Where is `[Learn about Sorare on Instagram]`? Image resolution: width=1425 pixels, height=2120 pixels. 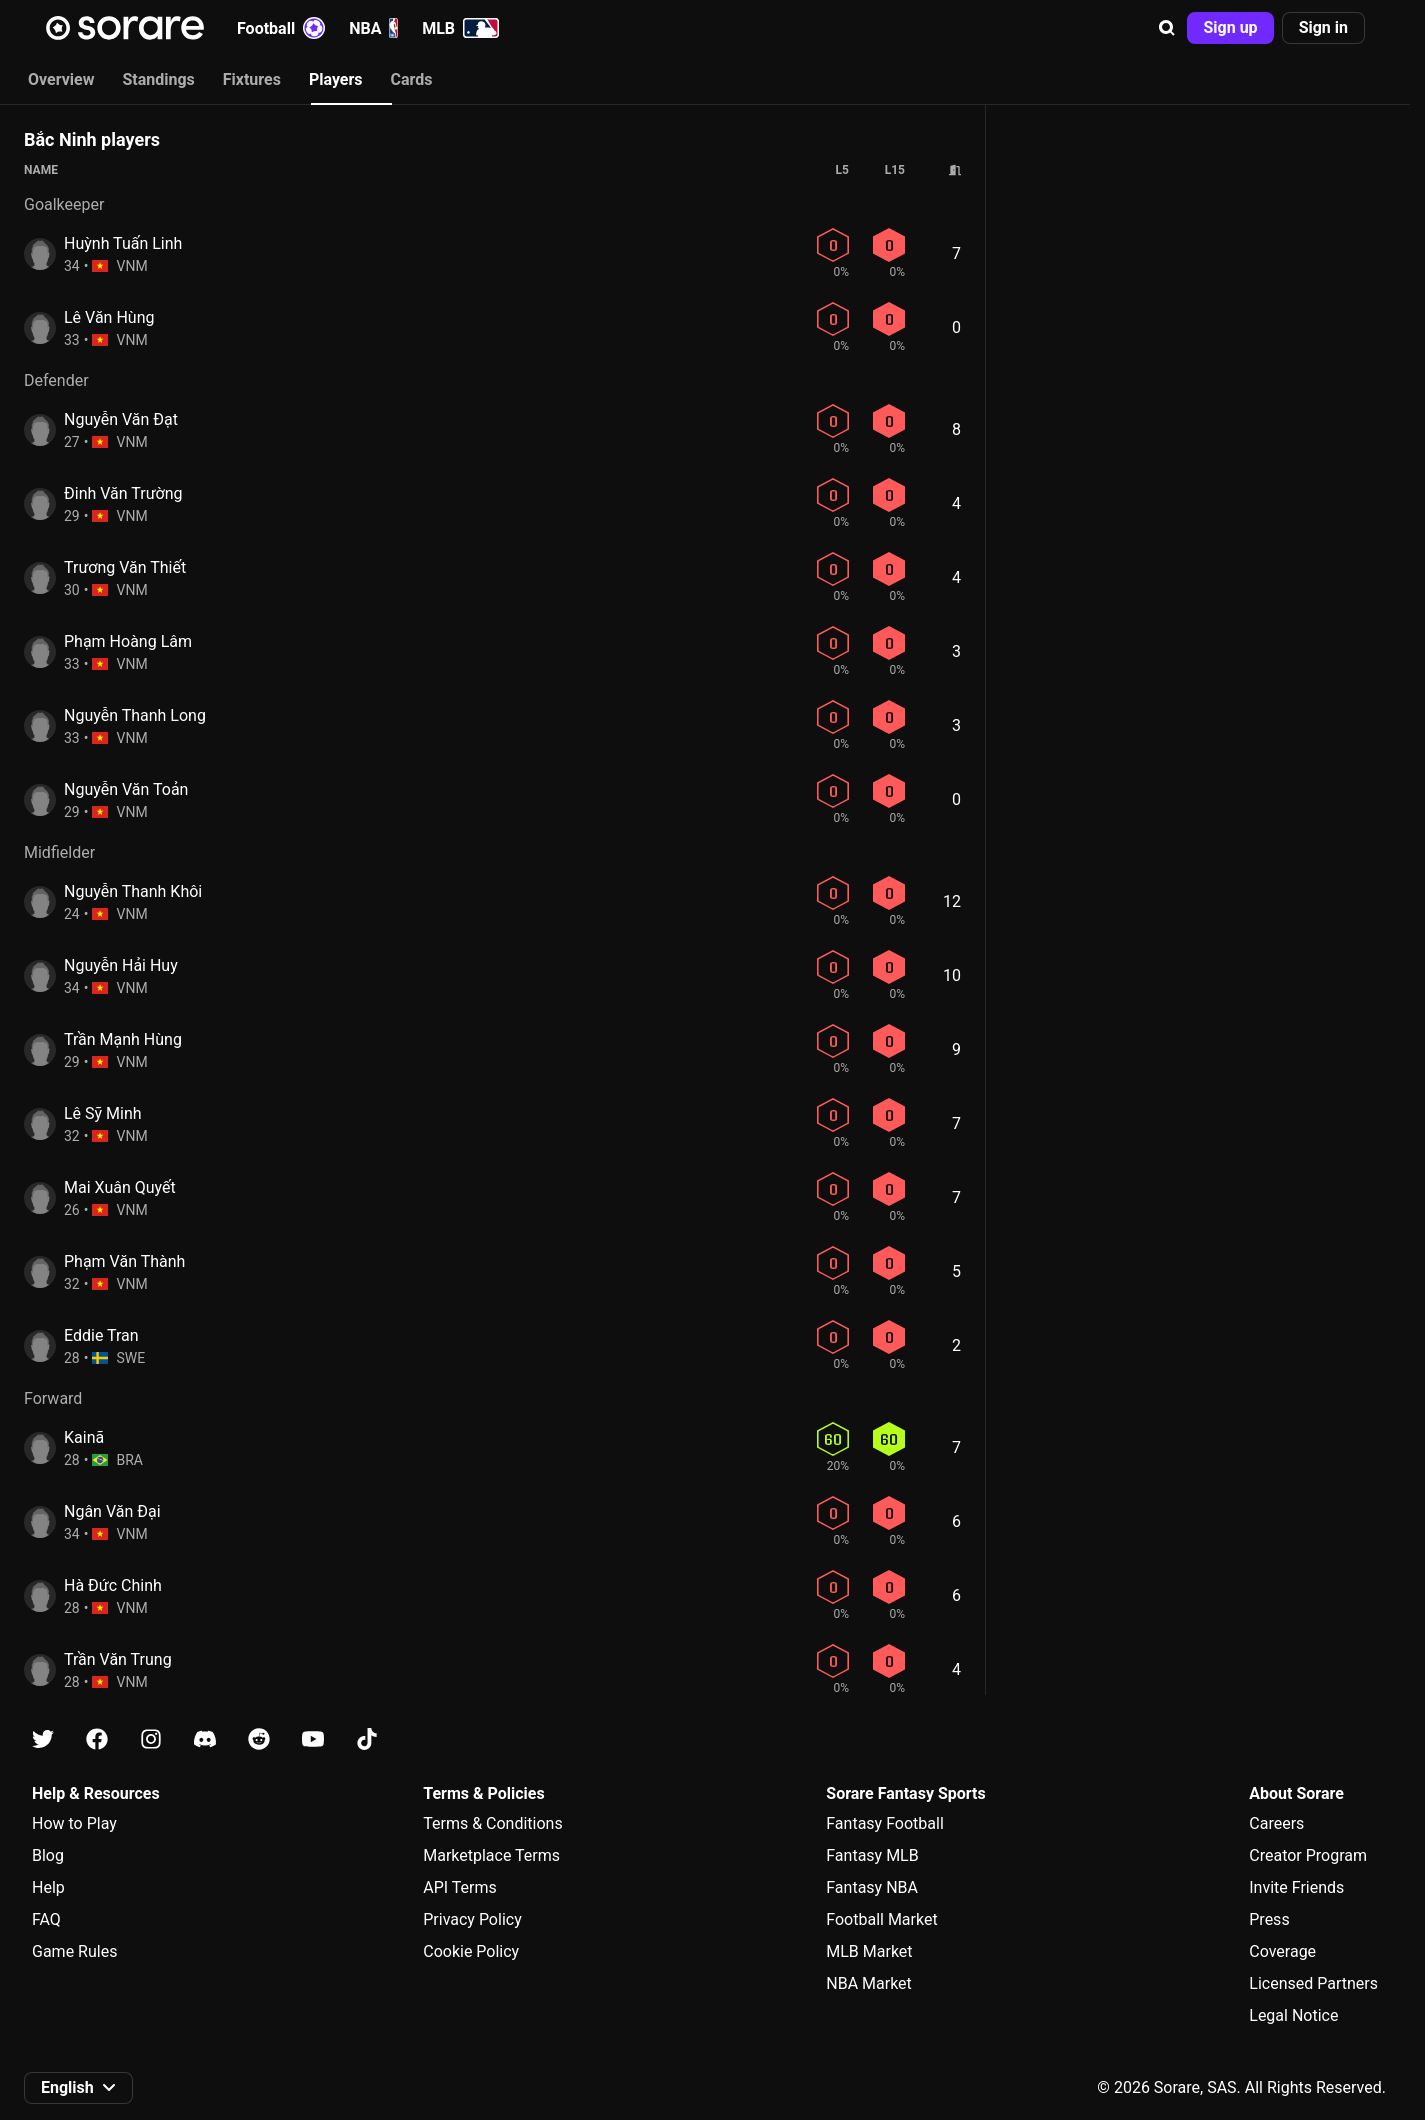 [Learn about Sorare on Instagram] is located at coordinates (151, 1739).